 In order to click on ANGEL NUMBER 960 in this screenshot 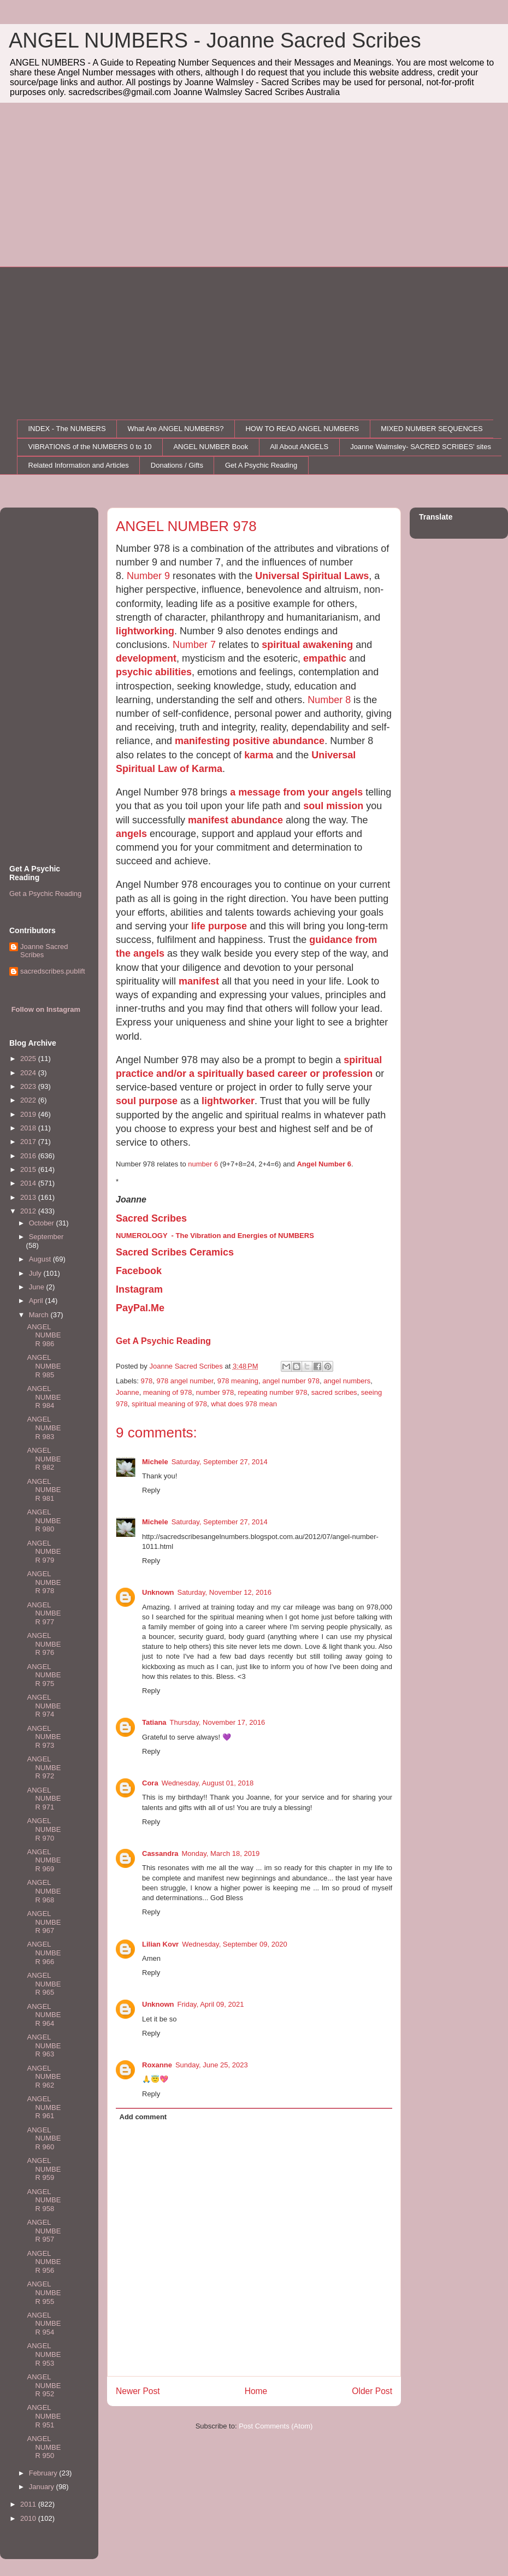, I will do `click(44, 2138)`.